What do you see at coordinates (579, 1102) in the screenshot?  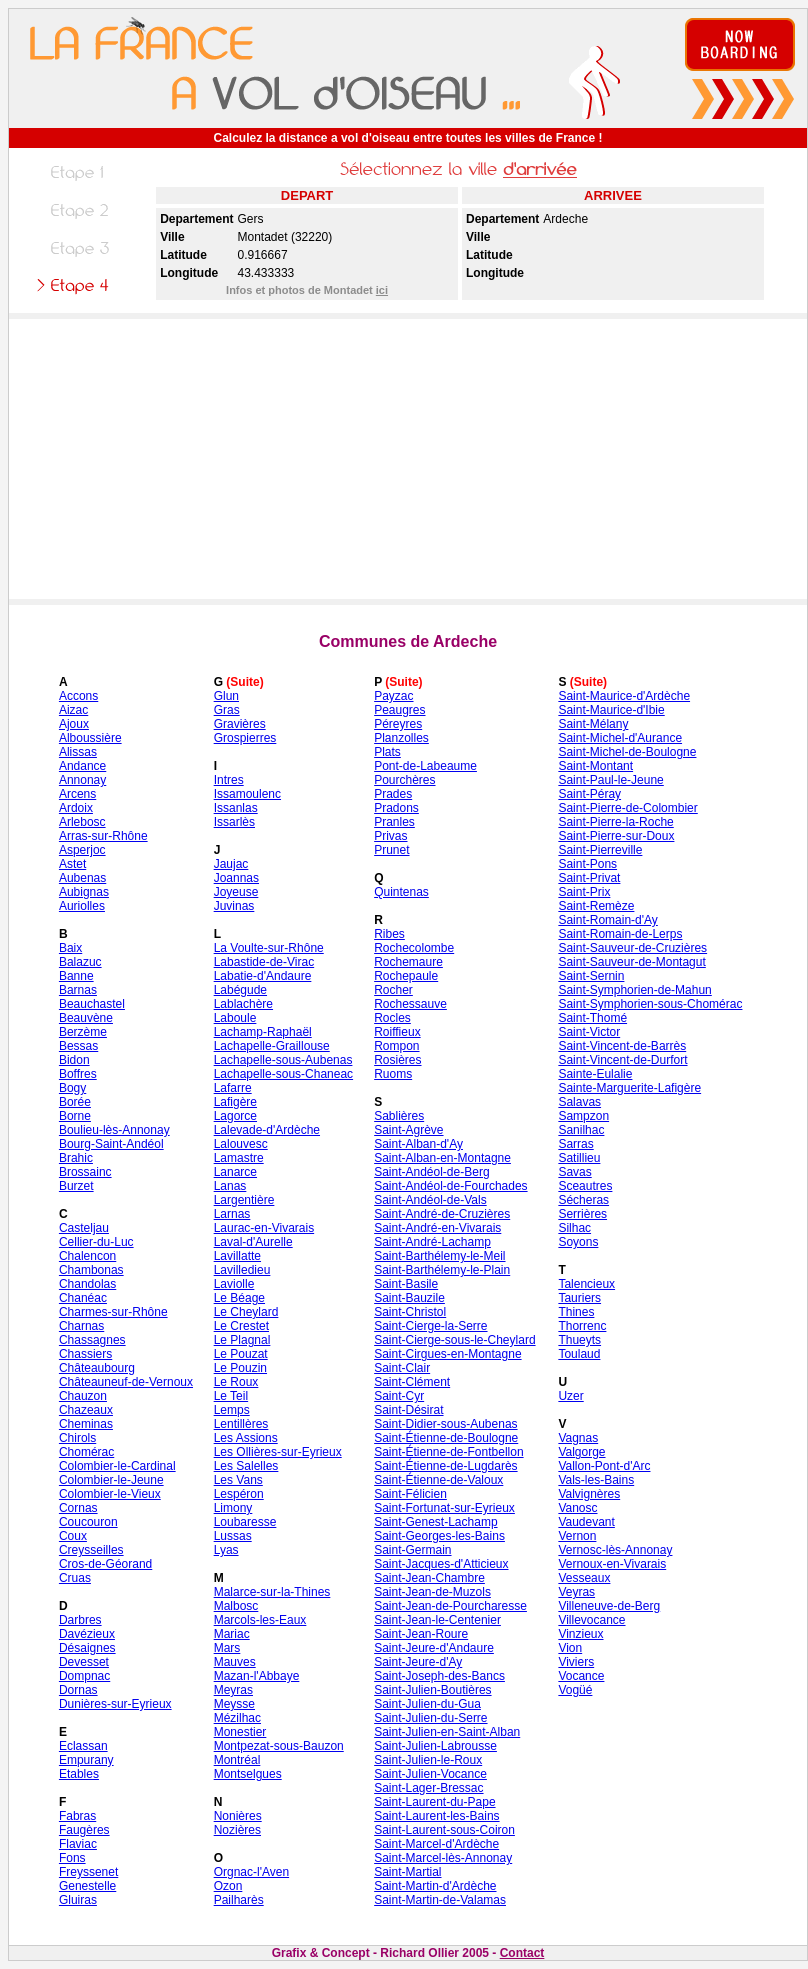 I see `Salavas` at bounding box center [579, 1102].